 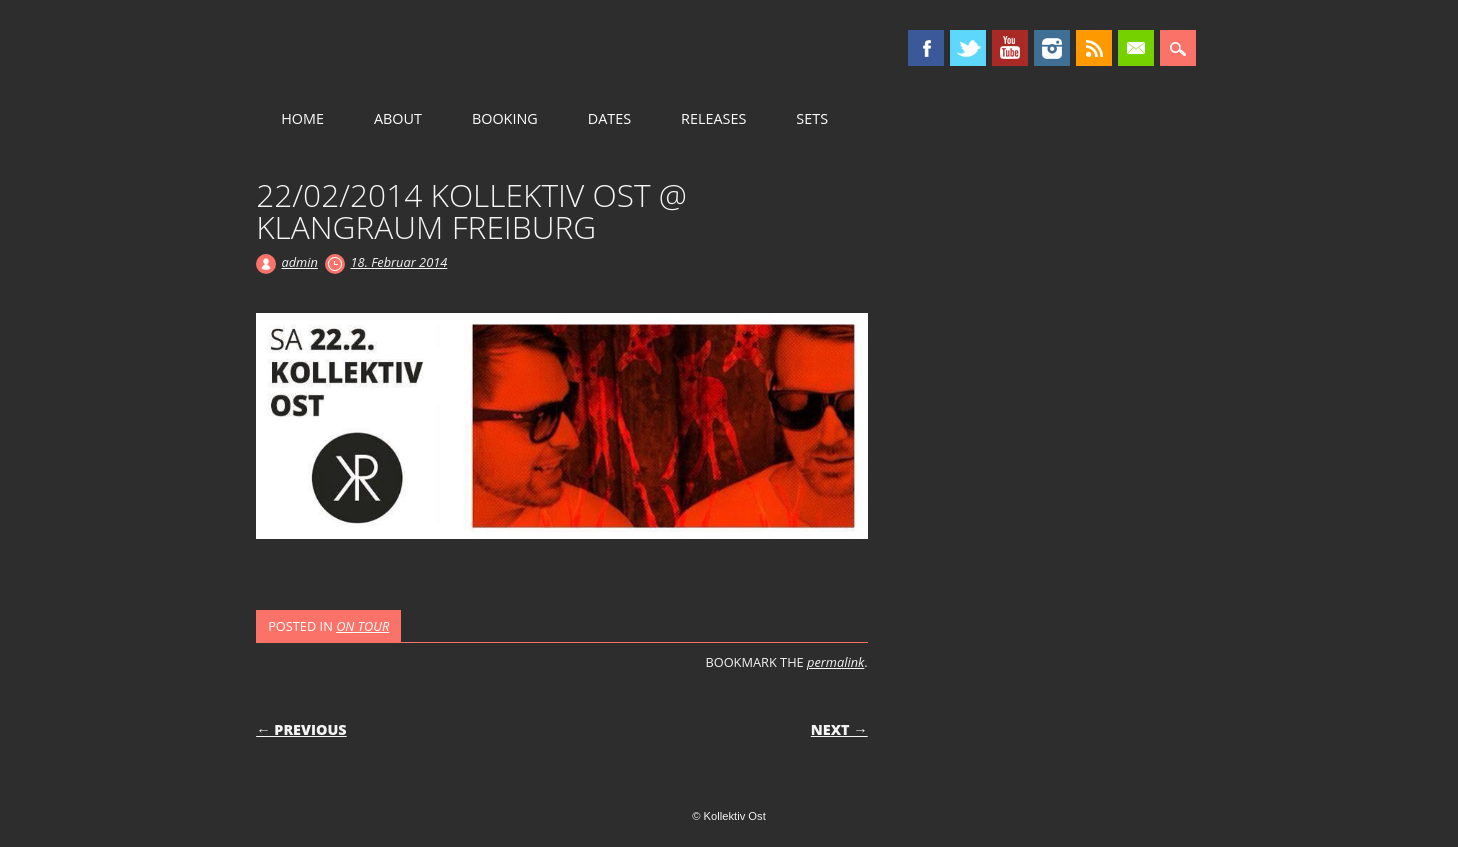 What do you see at coordinates (505, 118) in the screenshot?
I see `BOOKING` at bounding box center [505, 118].